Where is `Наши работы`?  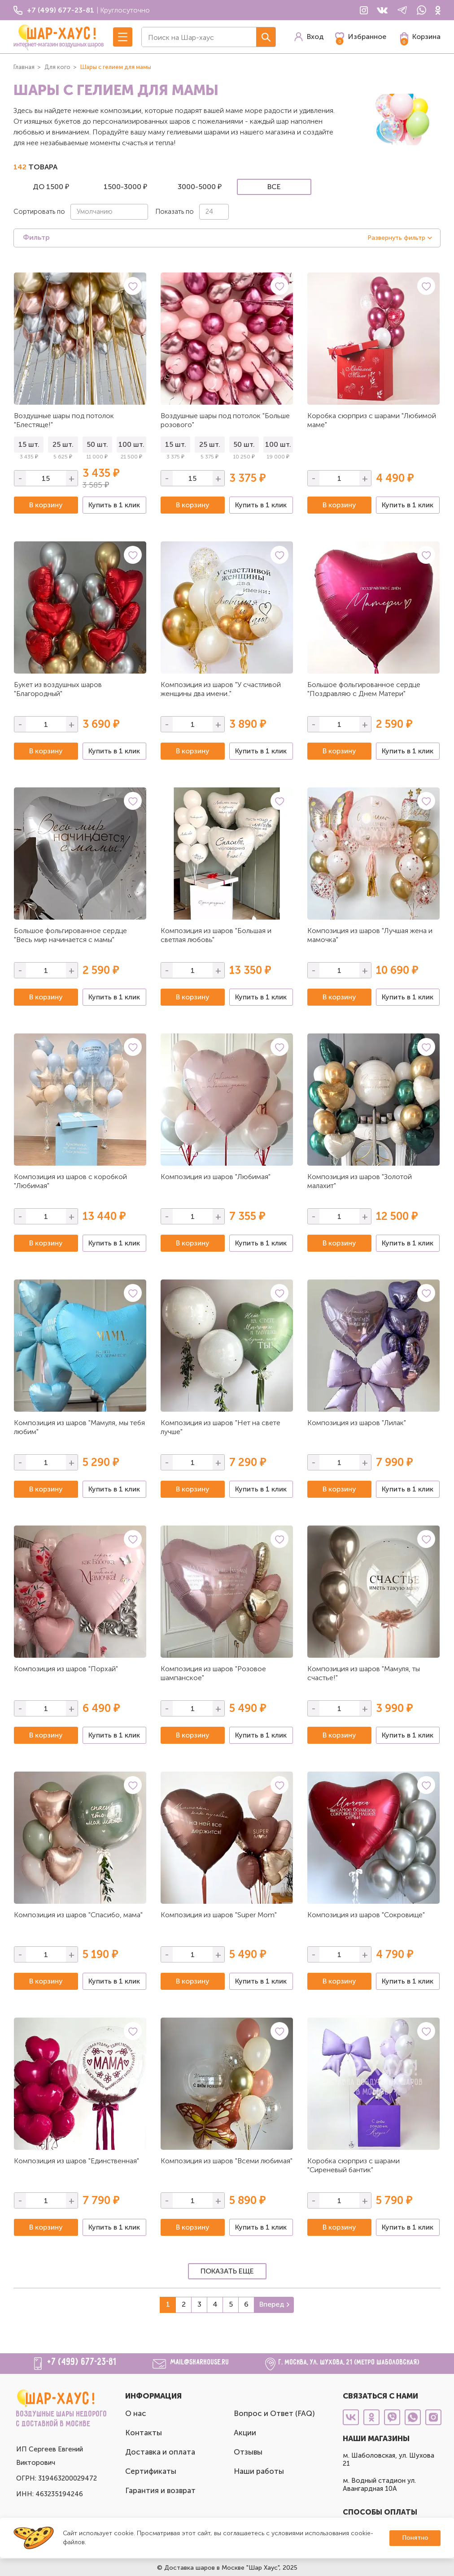
Наши работы is located at coordinates (259, 2471).